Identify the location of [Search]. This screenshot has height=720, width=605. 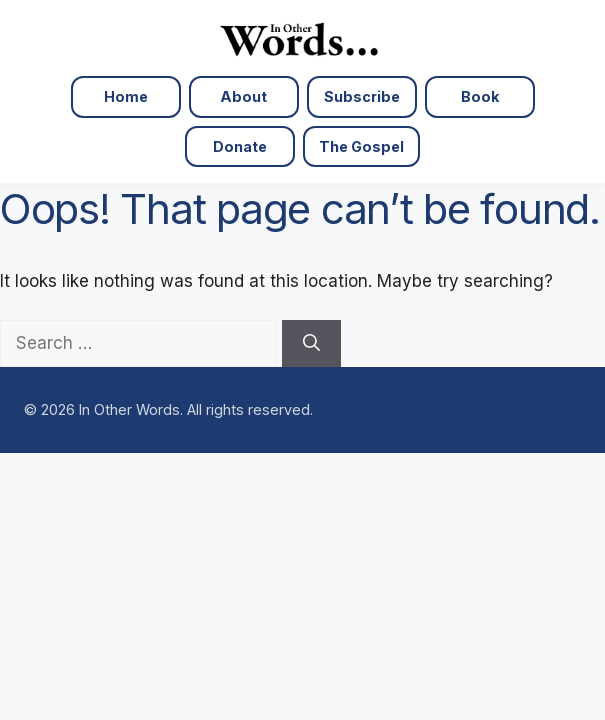
(311, 344).